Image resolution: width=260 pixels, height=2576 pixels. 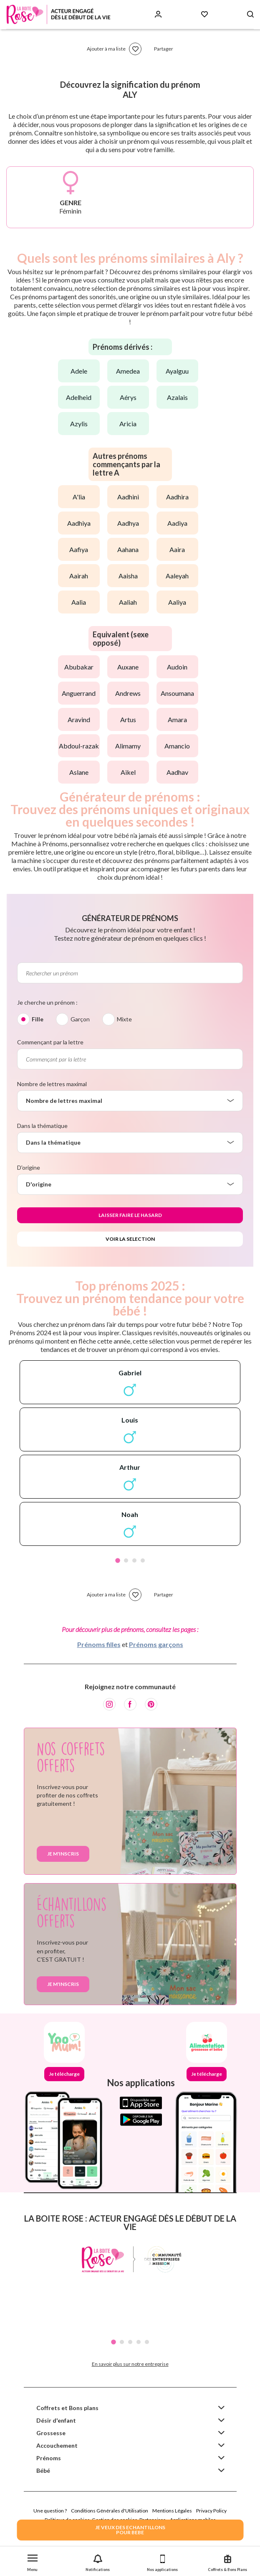 What do you see at coordinates (124, 1019) in the screenshot?
I see `Mixte` at bounding box center [124, 1019].